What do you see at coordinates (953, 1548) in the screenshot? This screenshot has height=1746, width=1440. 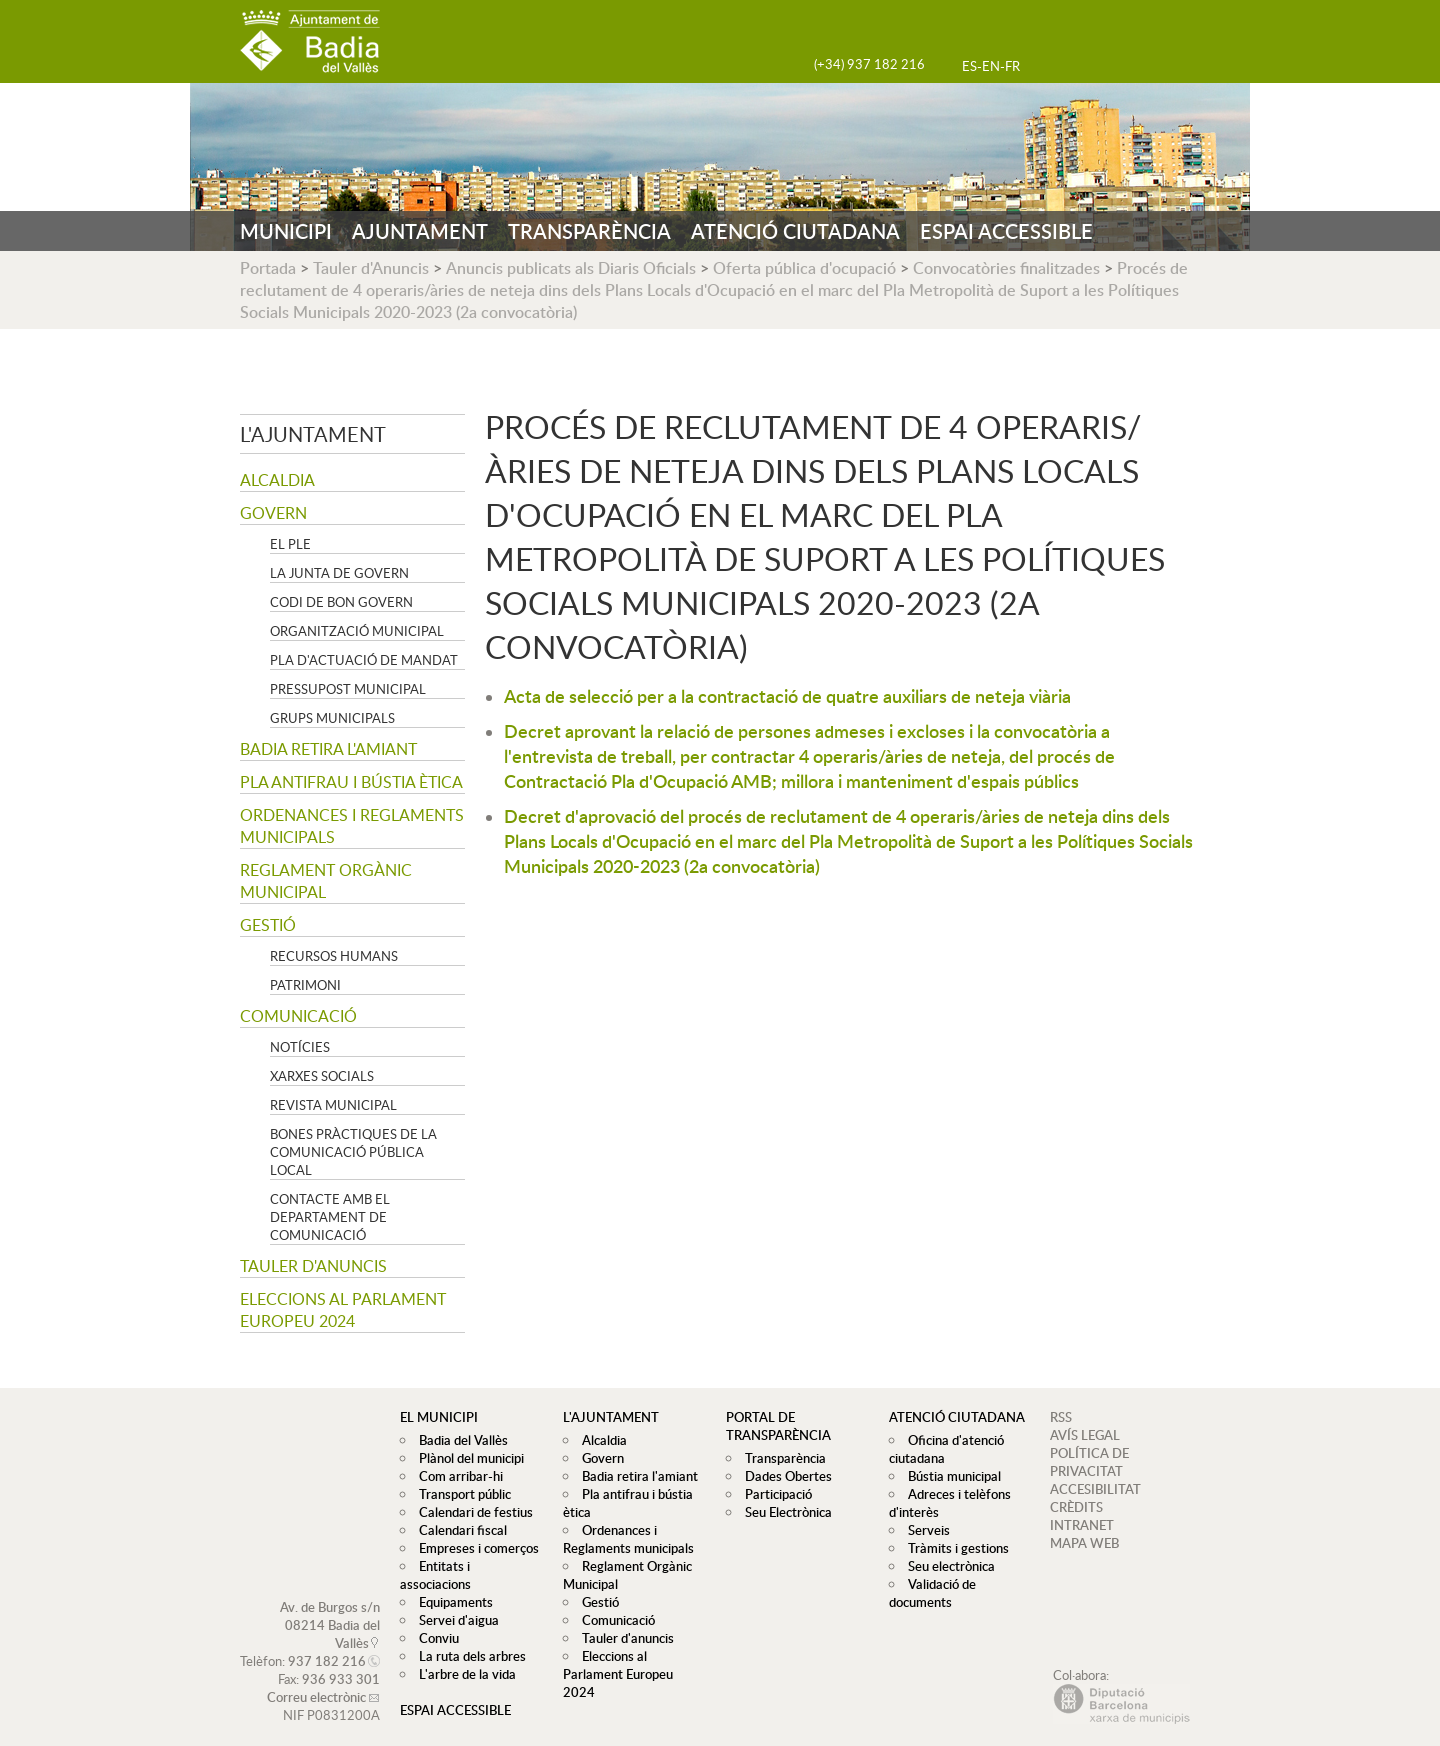 I see `Tràmits i gestions` at bounding box center [953, 1548].